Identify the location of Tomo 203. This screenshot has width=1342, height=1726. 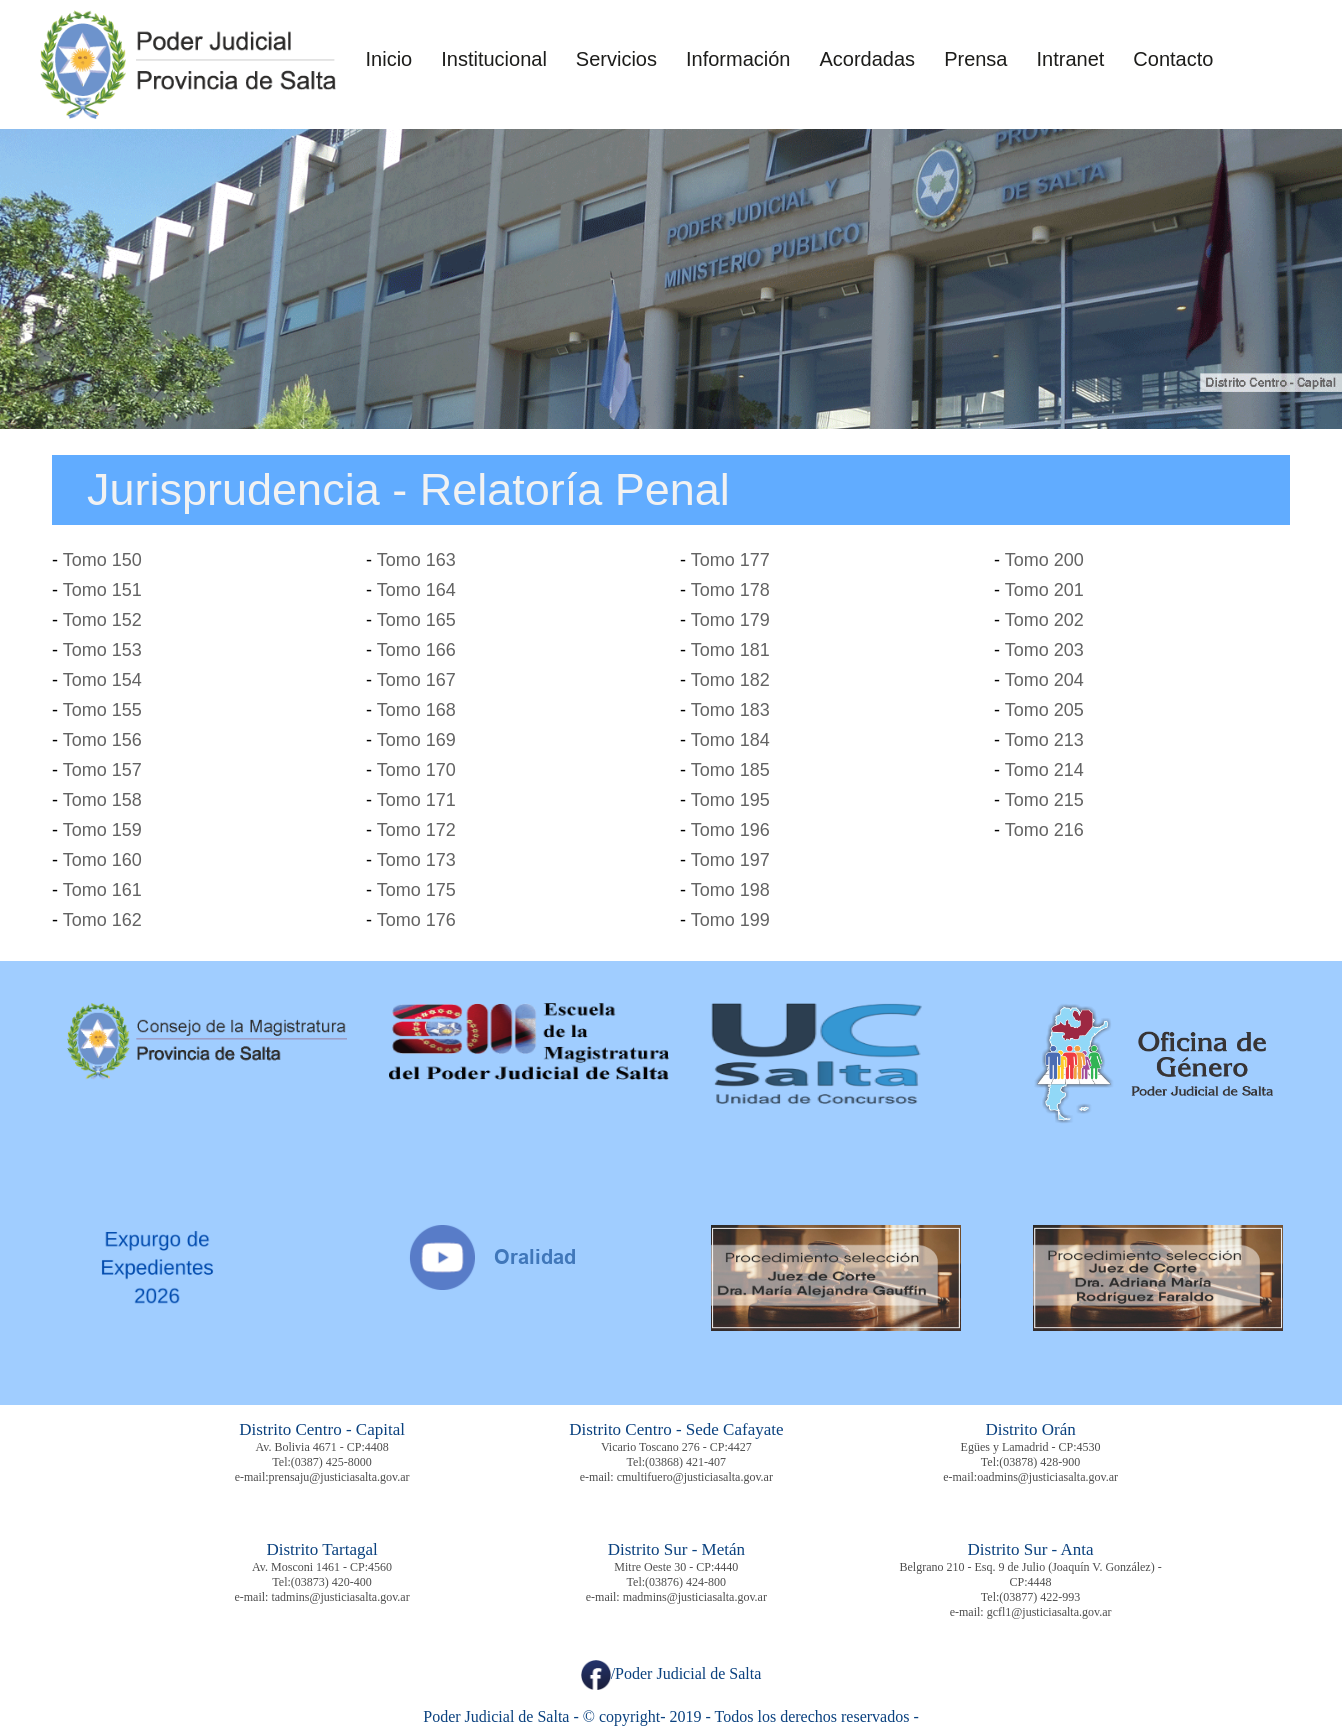
(1044, 650).